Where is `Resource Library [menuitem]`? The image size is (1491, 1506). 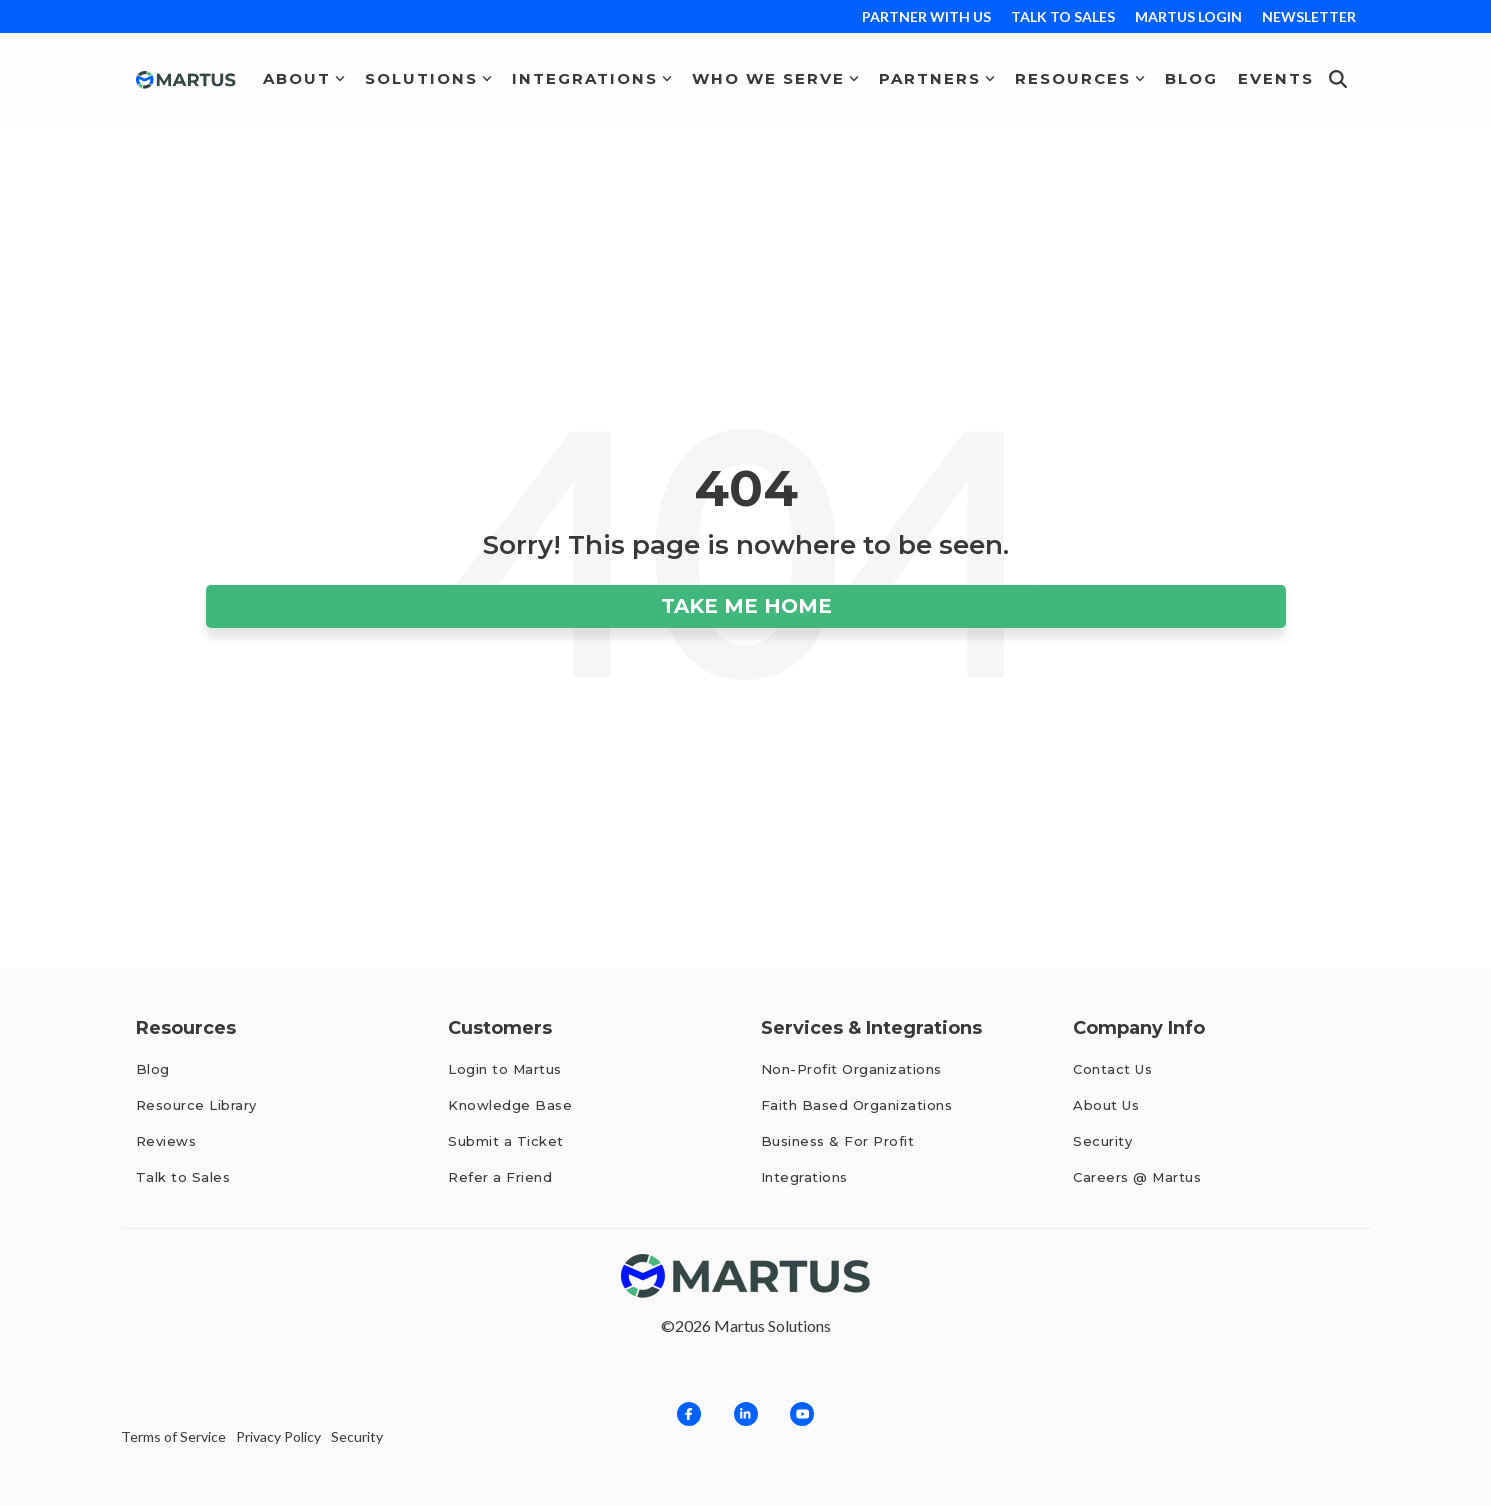 Resource Library [menuitem] is located at coordinates (196, 1105).